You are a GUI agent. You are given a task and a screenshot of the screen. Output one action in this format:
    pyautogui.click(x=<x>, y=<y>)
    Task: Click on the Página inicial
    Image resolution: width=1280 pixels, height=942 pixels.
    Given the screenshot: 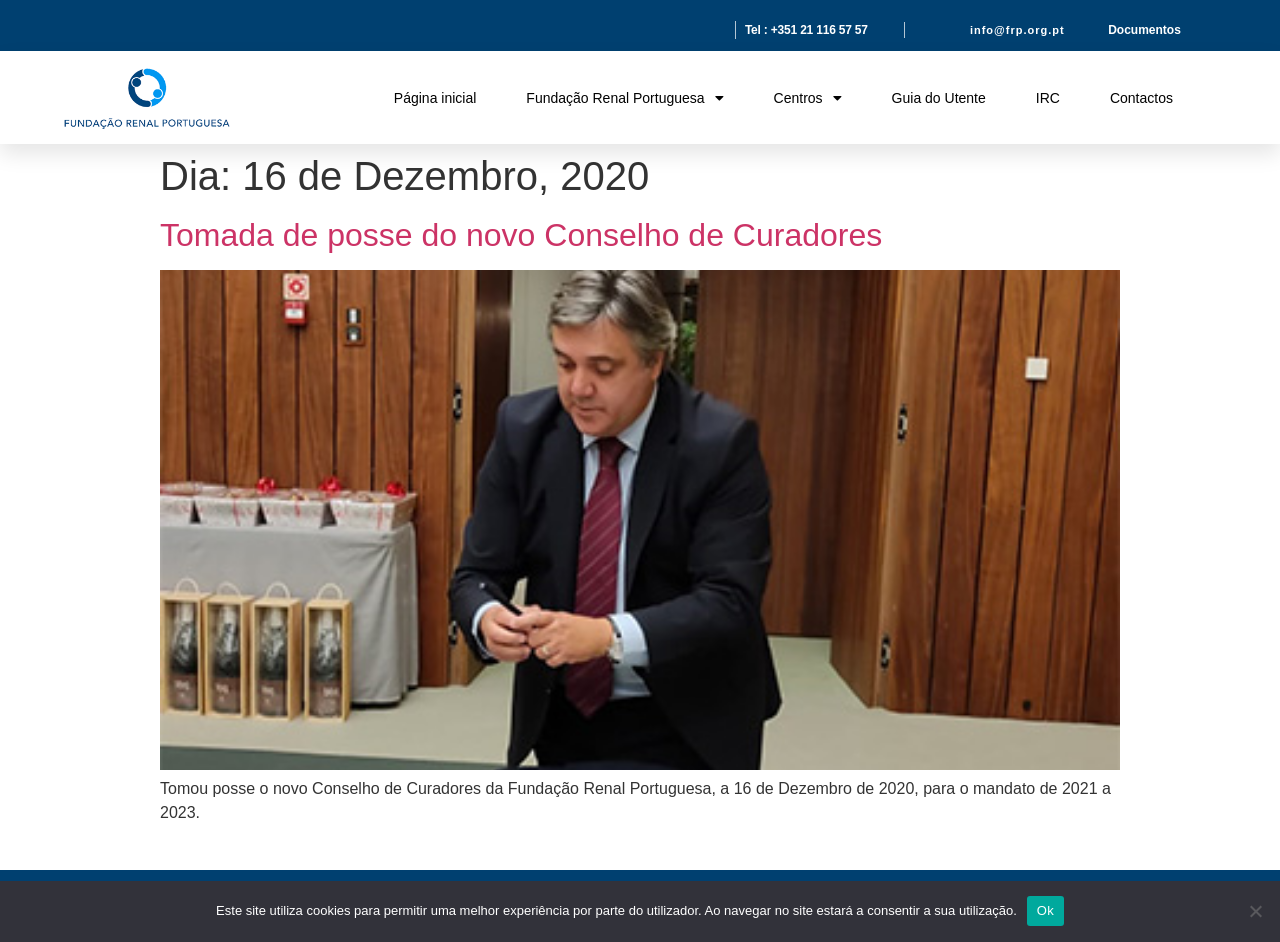 What is the action you would take?
    pyautogui.click(x=435, y=98)
    